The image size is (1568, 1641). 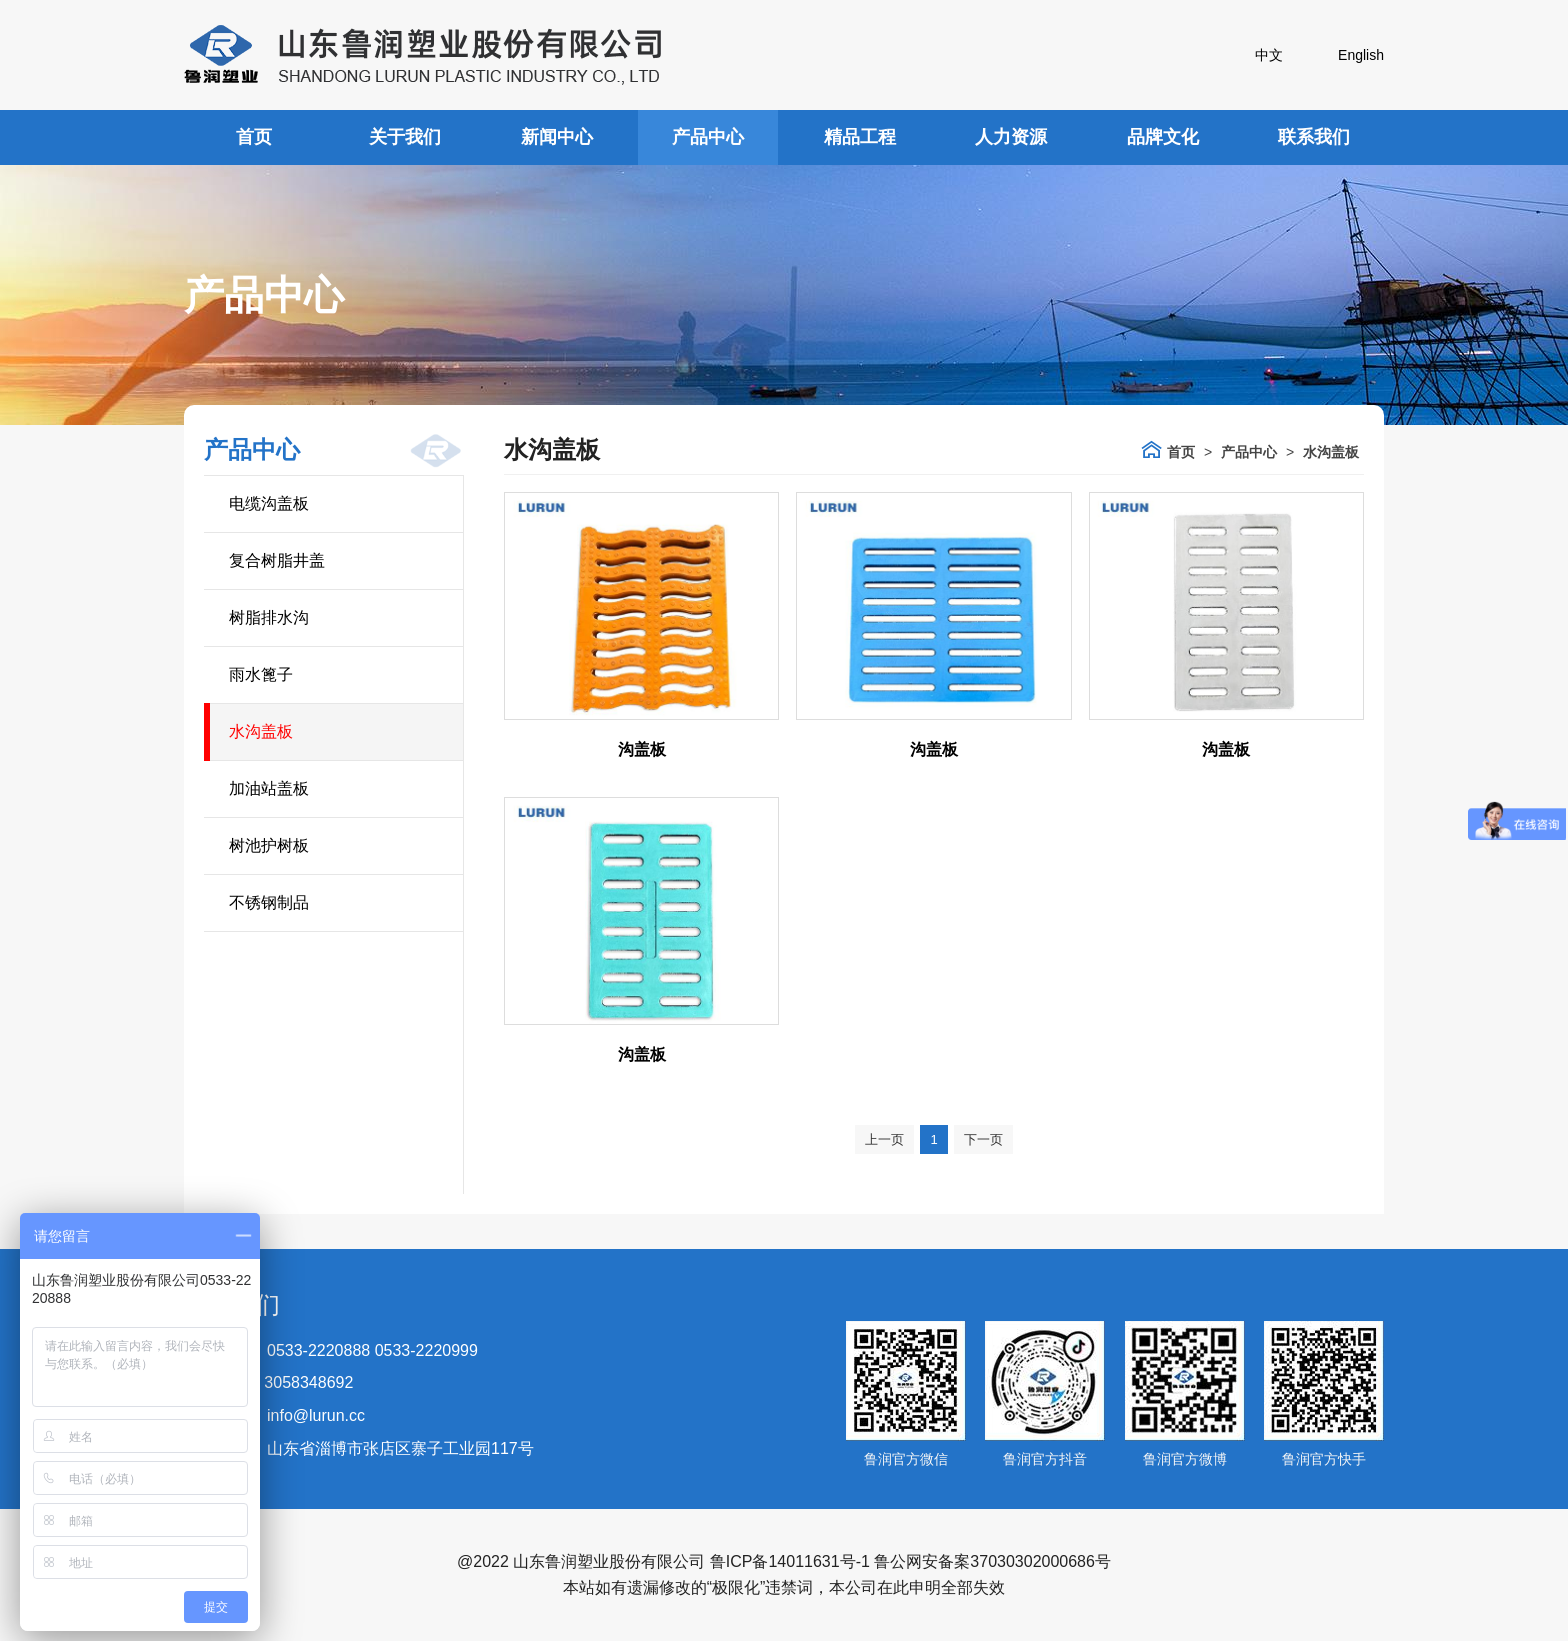 I want to click on 复合树脂井盖, so click(x=277, y=560).